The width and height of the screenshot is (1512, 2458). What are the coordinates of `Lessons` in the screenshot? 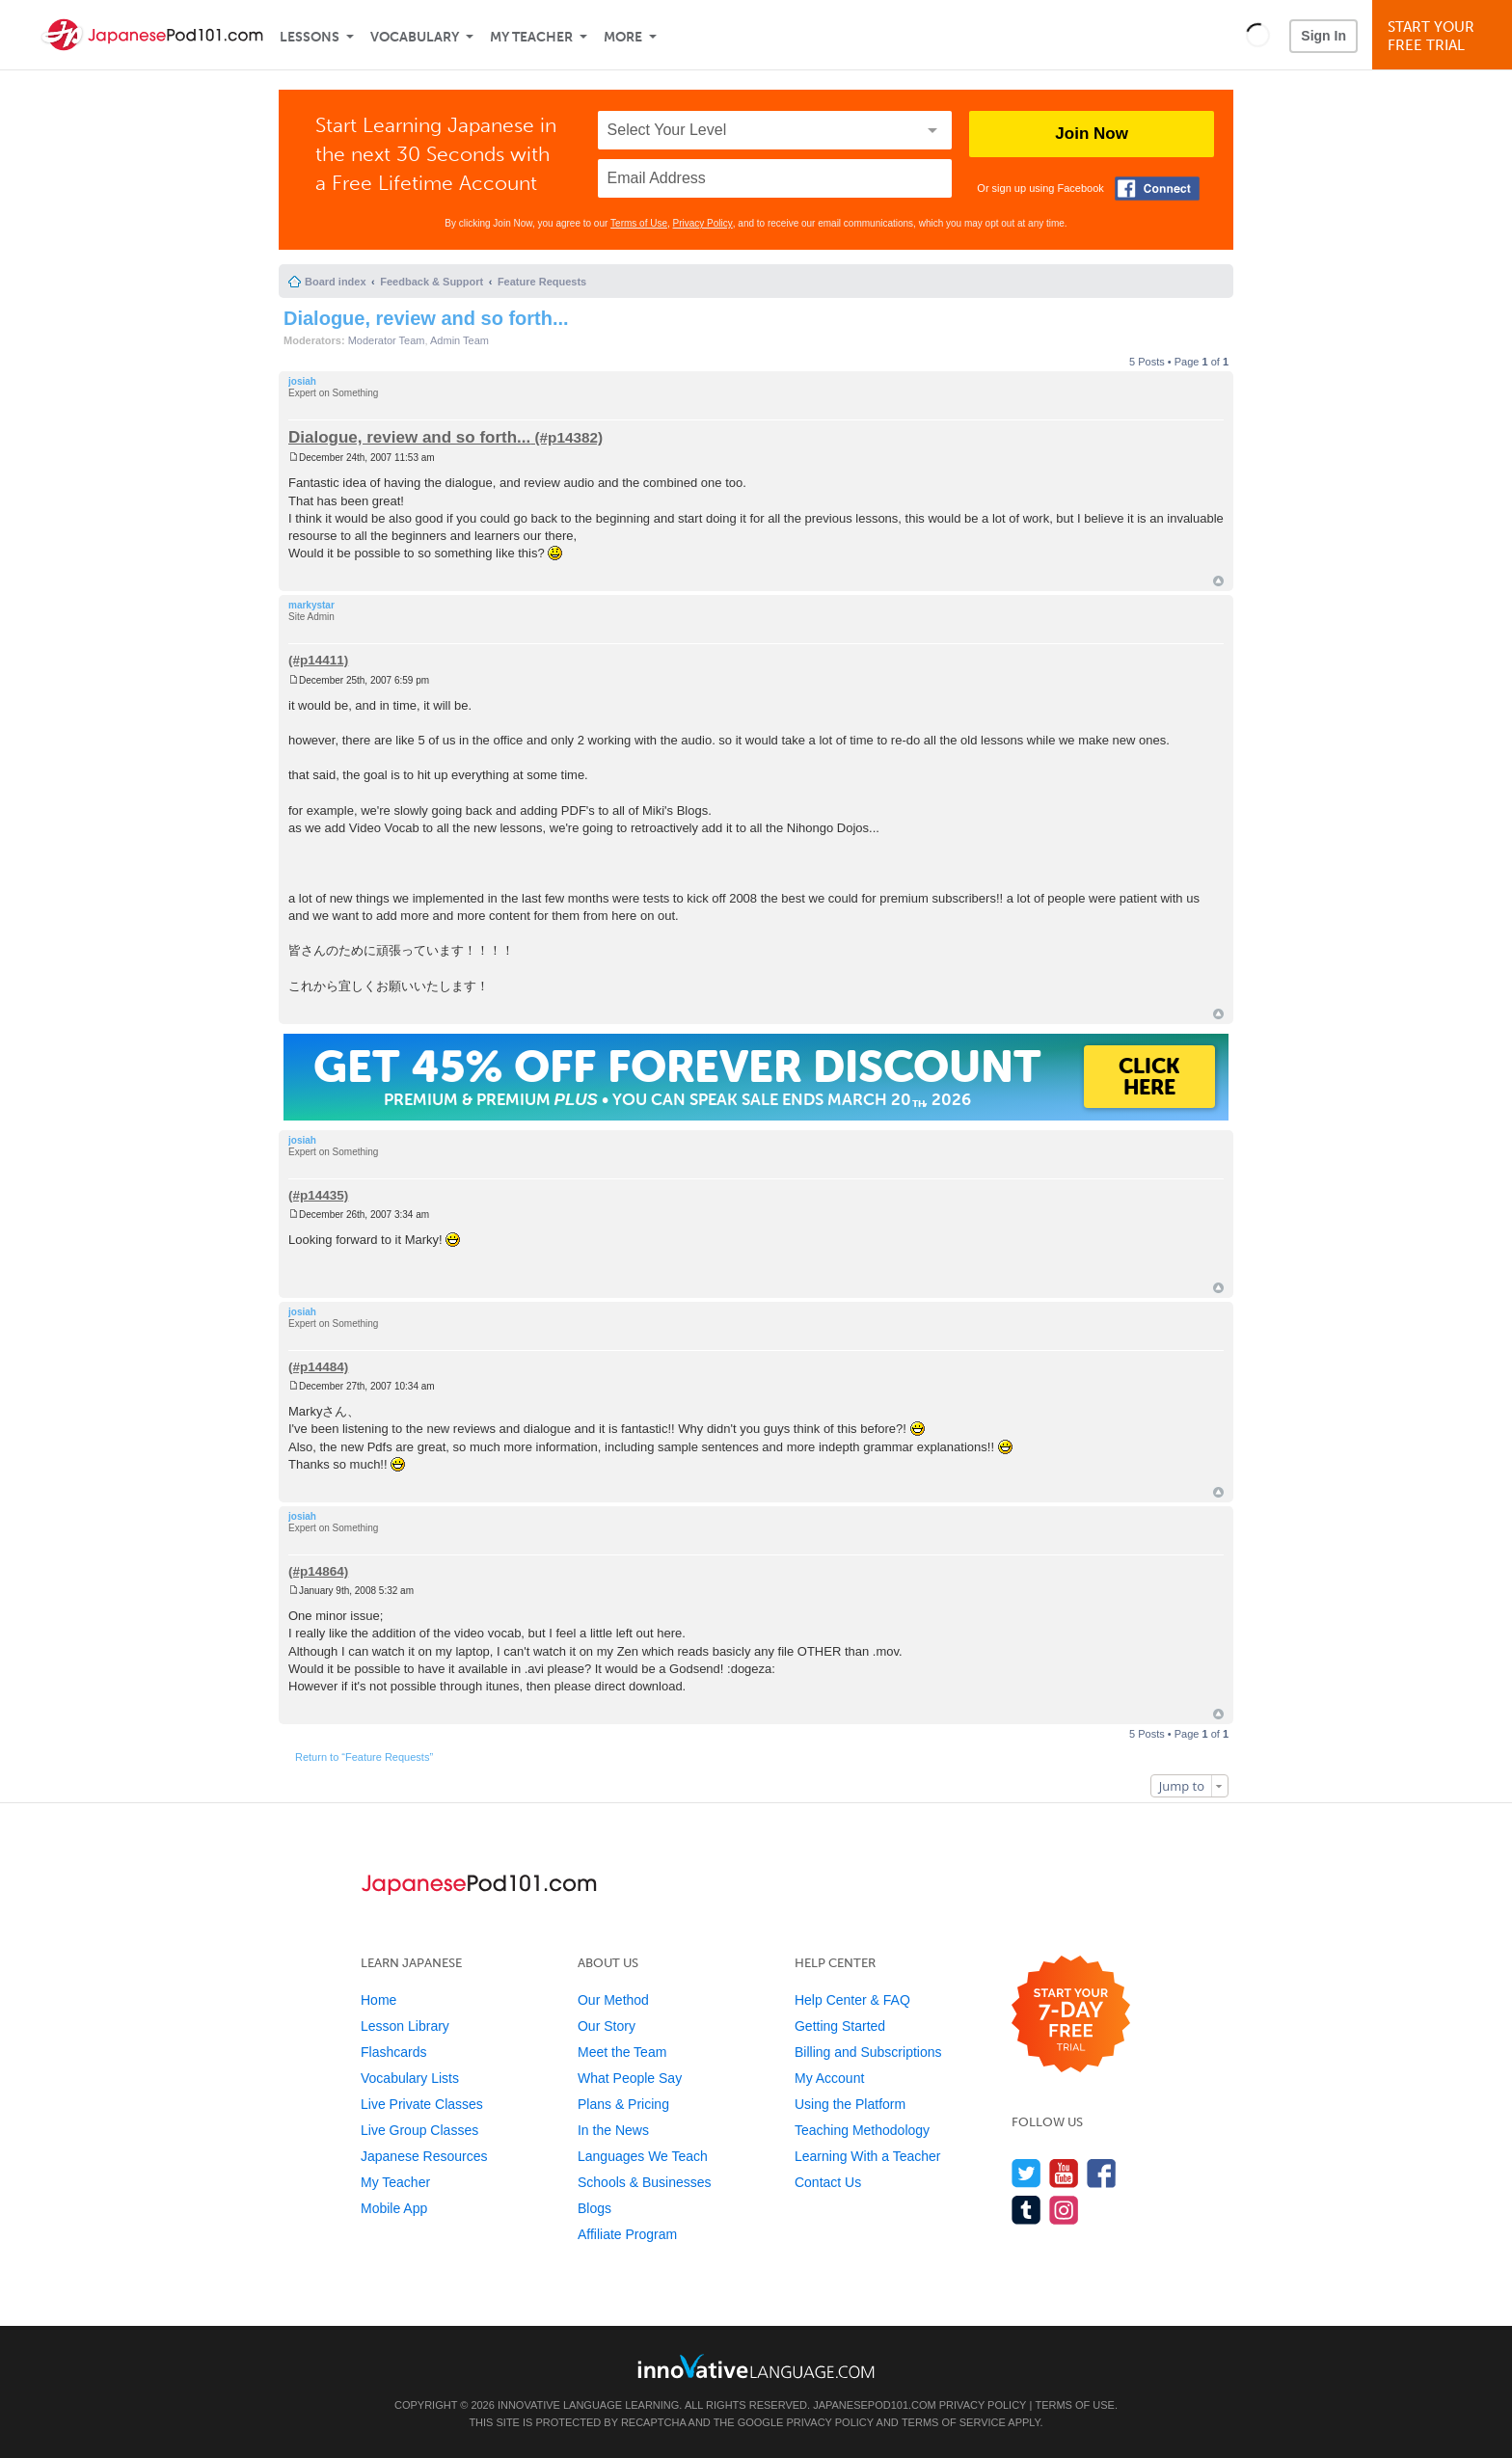 It's located at (309, 37).